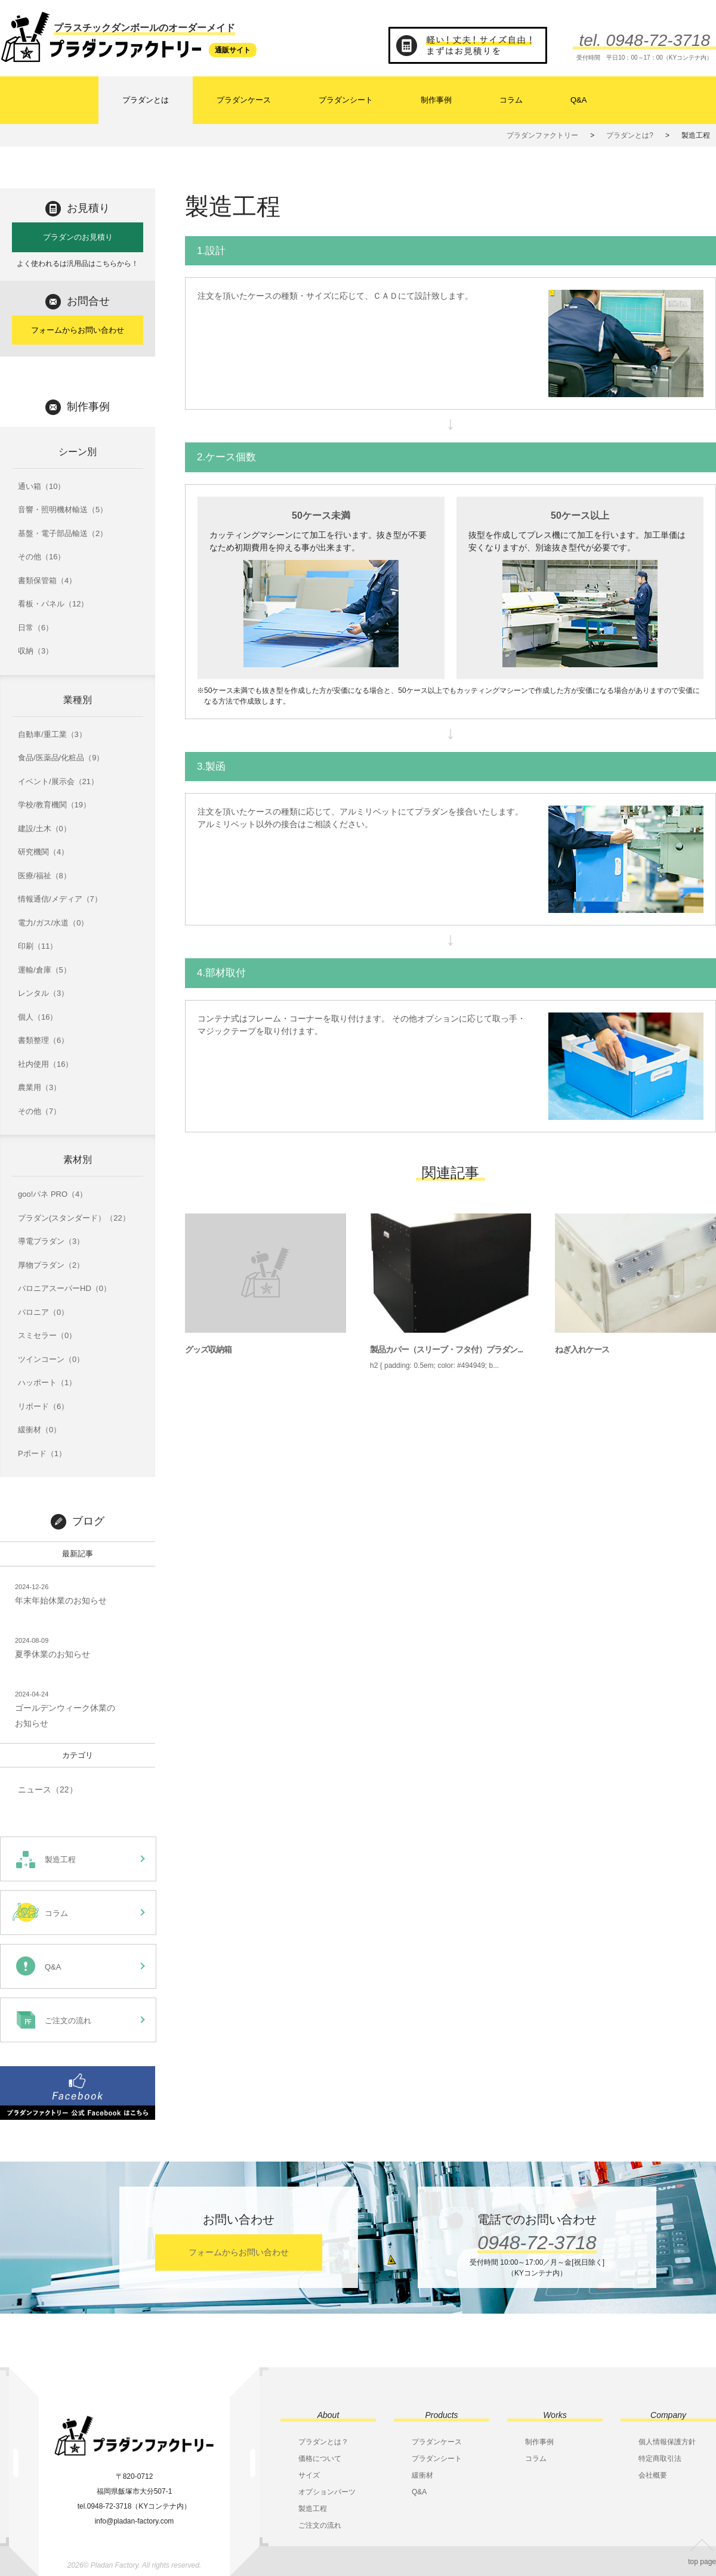 Image resolution: width=716 pixels, height=2576 pixels. I want to click on オプションパーツ, so click(327, 2492).